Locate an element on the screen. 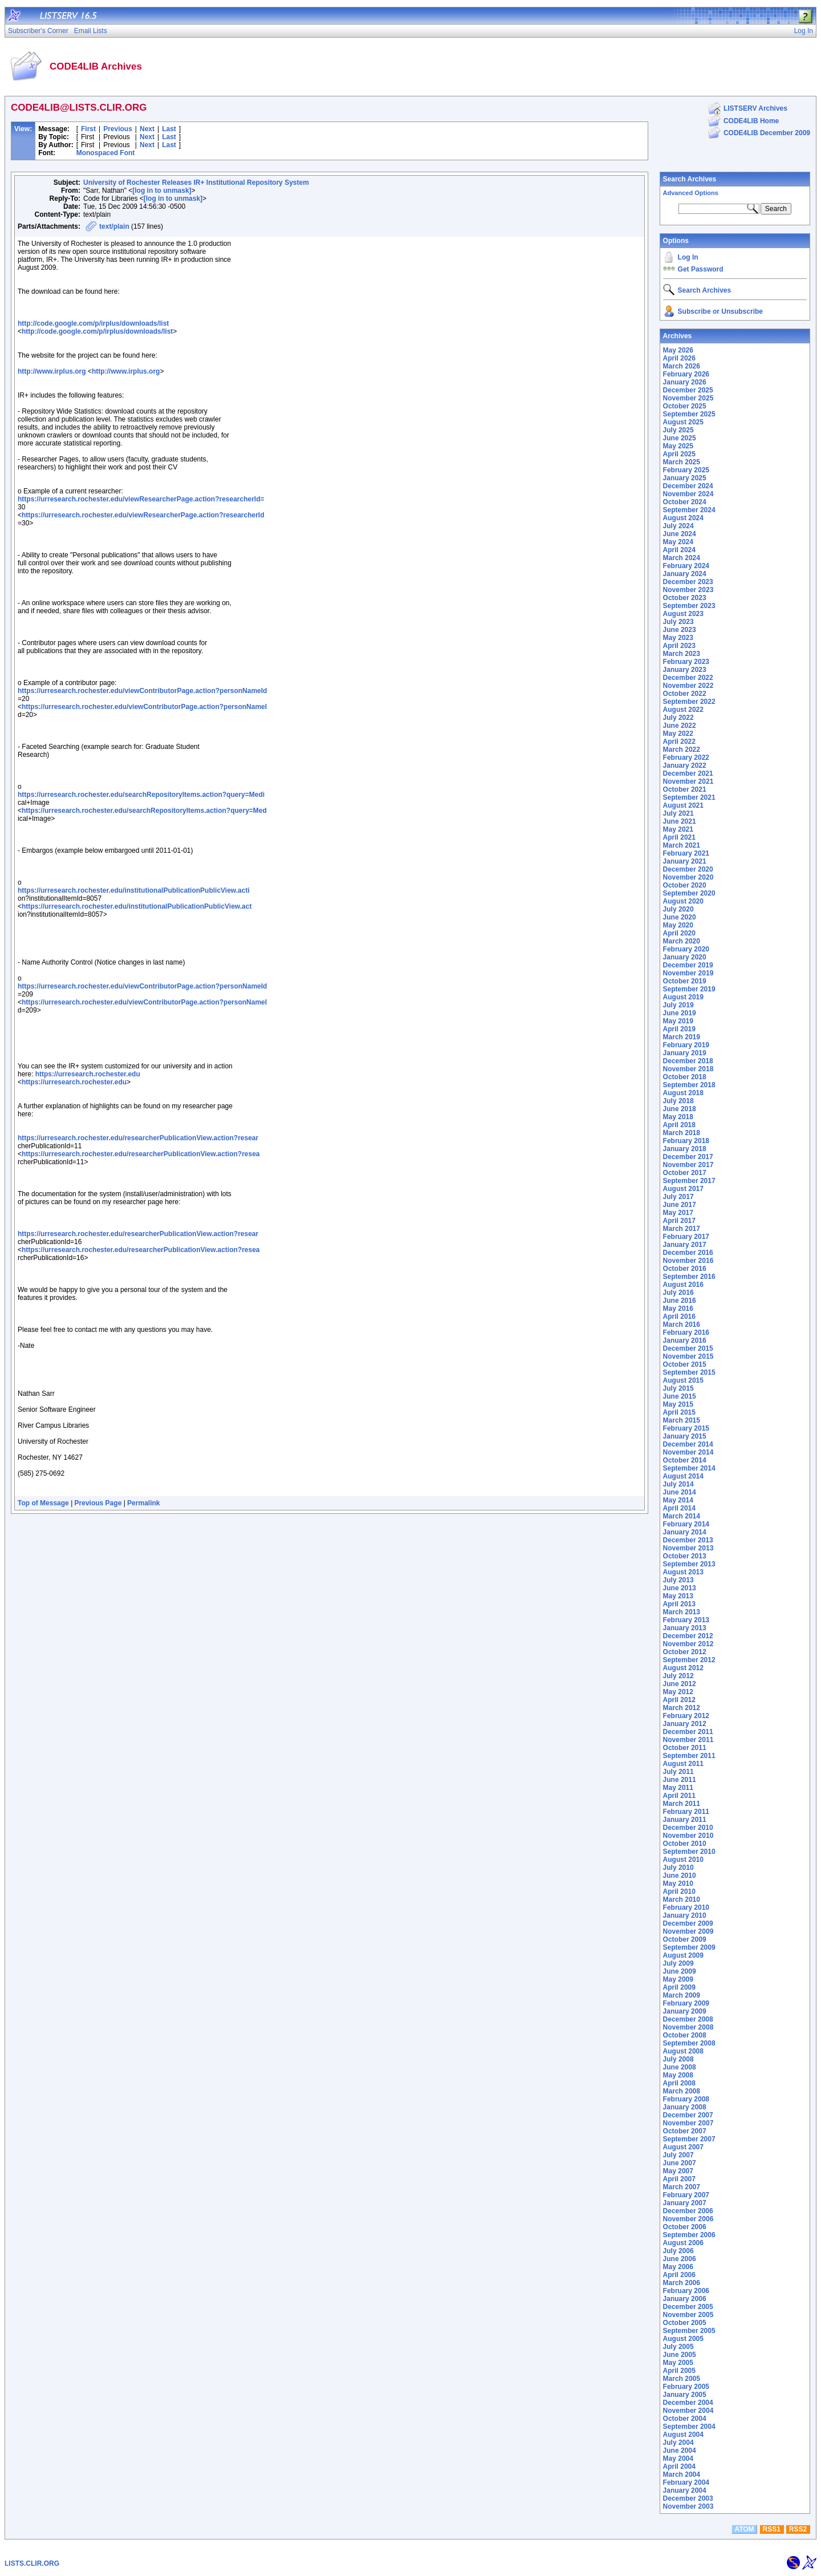 This screenshot has height=2576, width=821. August 2009 is located at coordinates (683, 1955).